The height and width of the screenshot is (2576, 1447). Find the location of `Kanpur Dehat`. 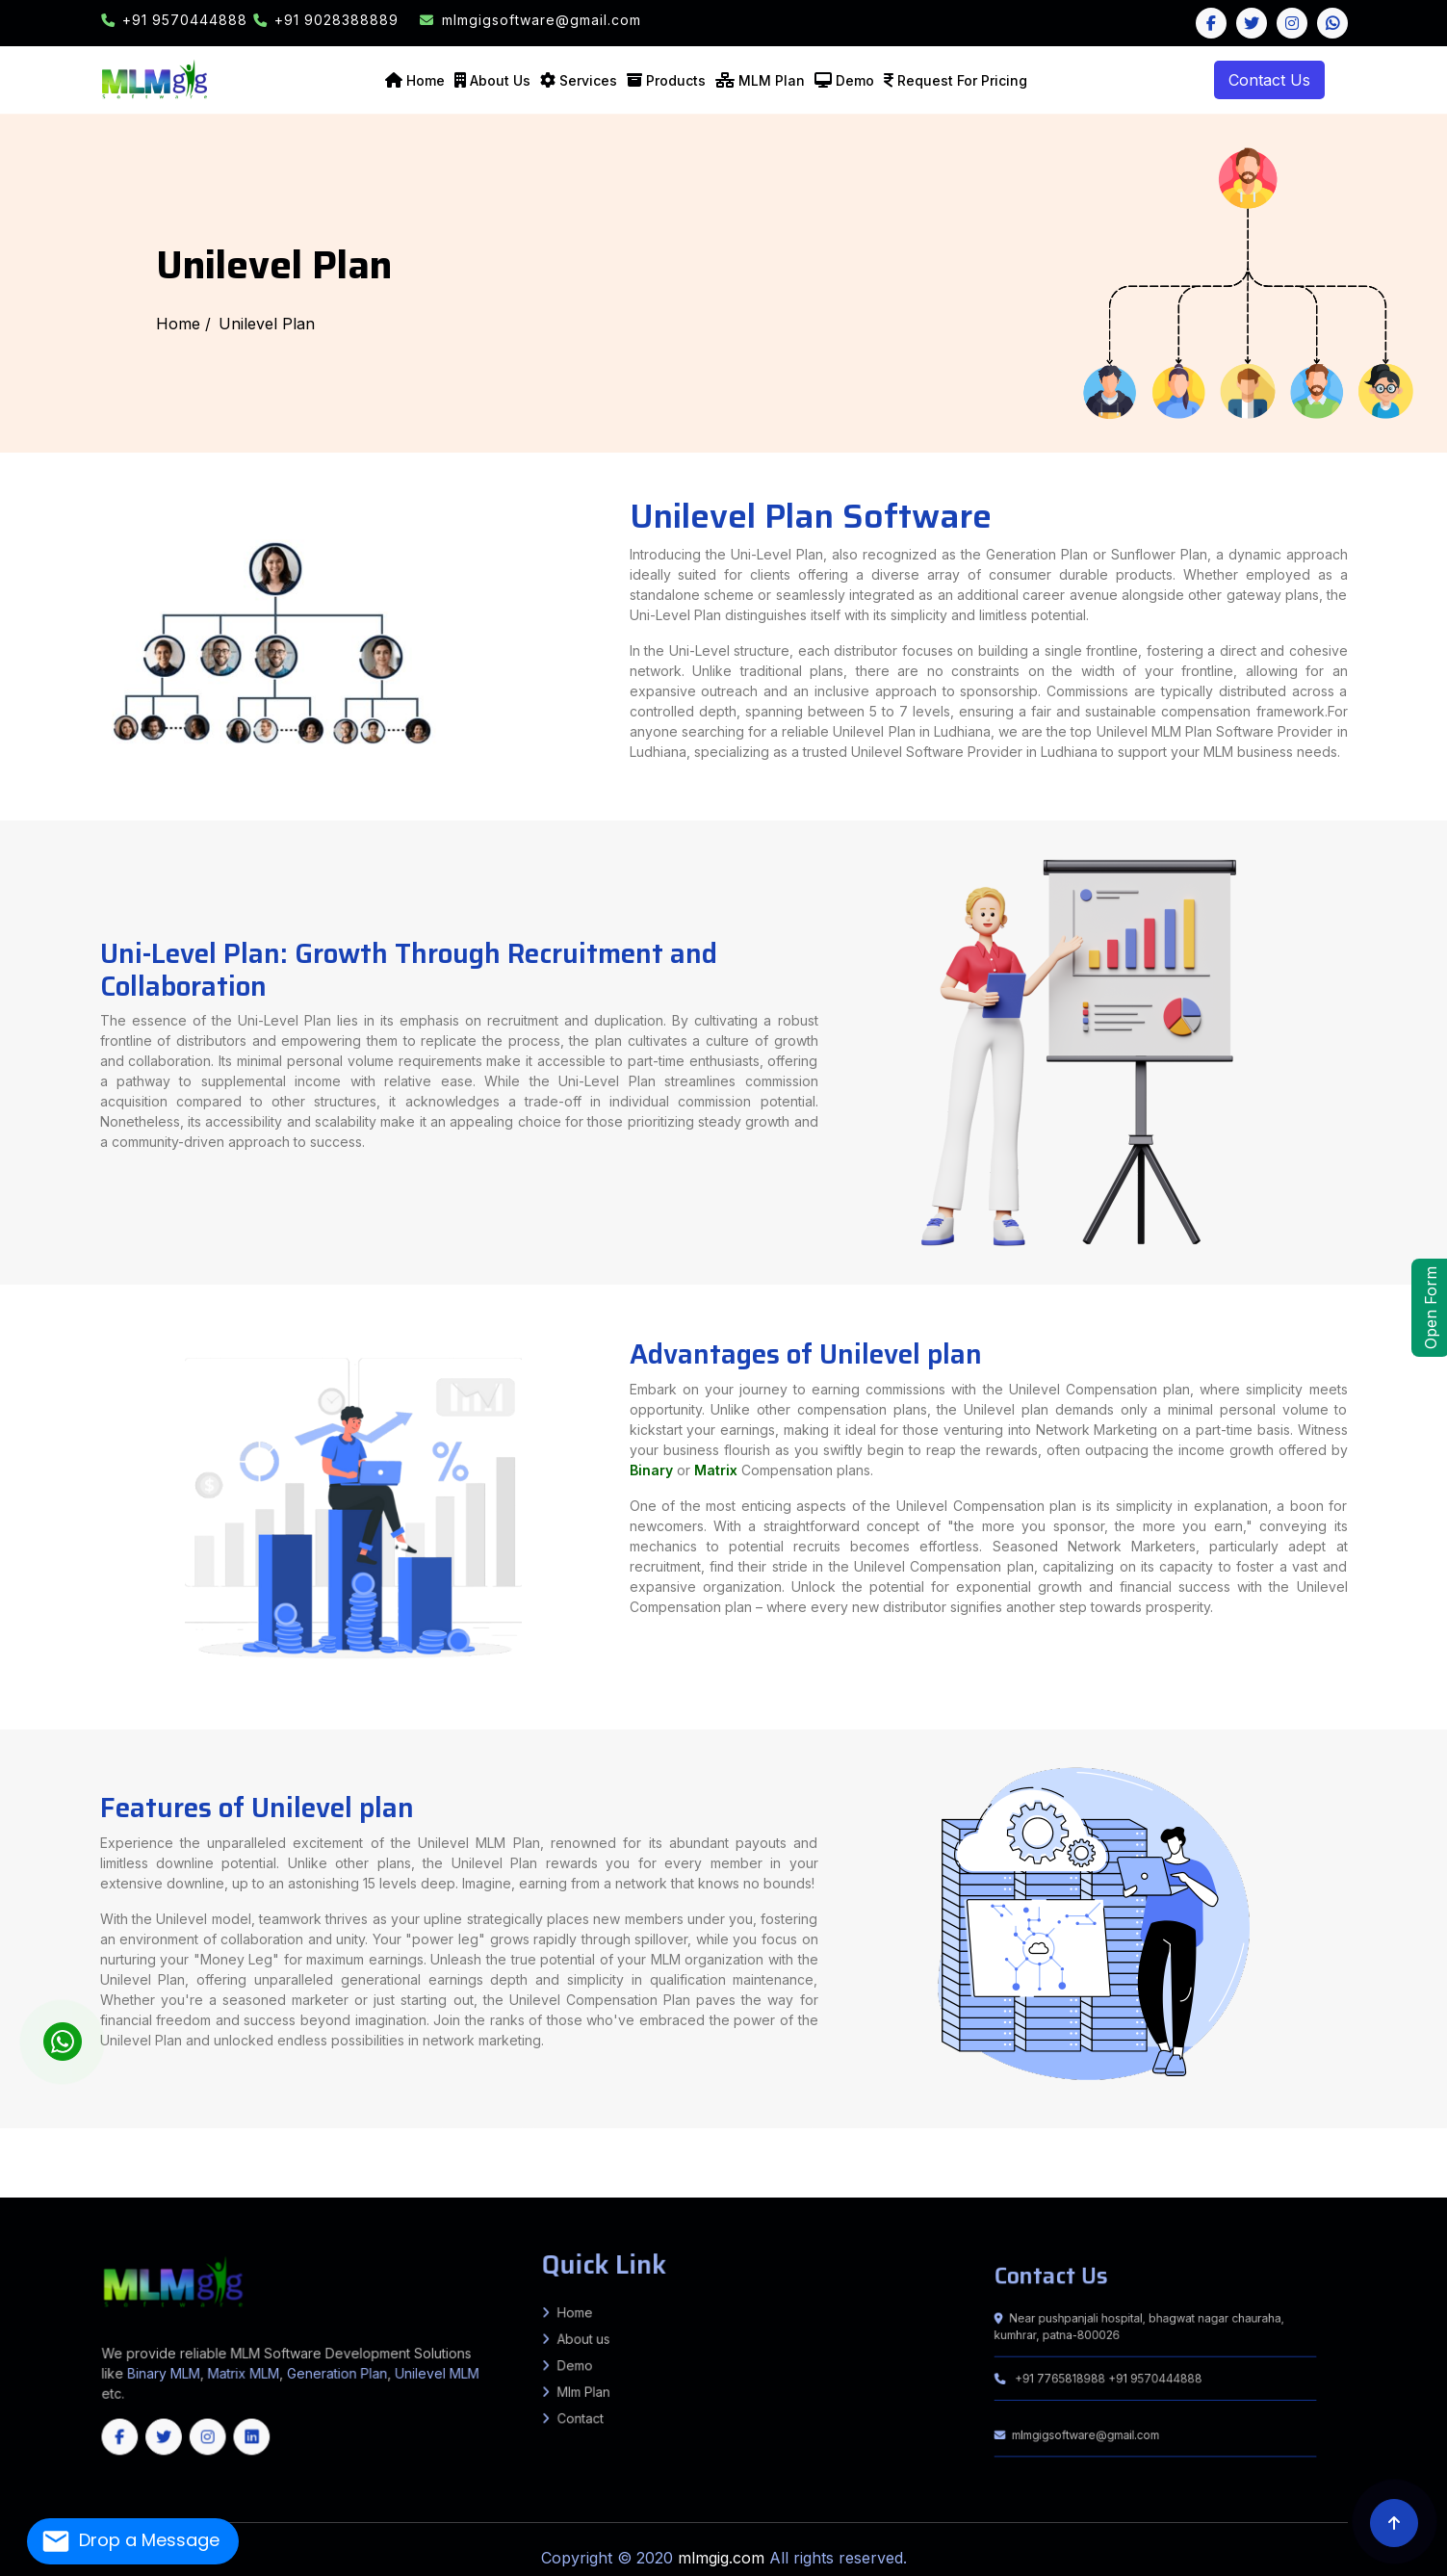

Kanpur Dehat is located at coordinates (82, 2135).